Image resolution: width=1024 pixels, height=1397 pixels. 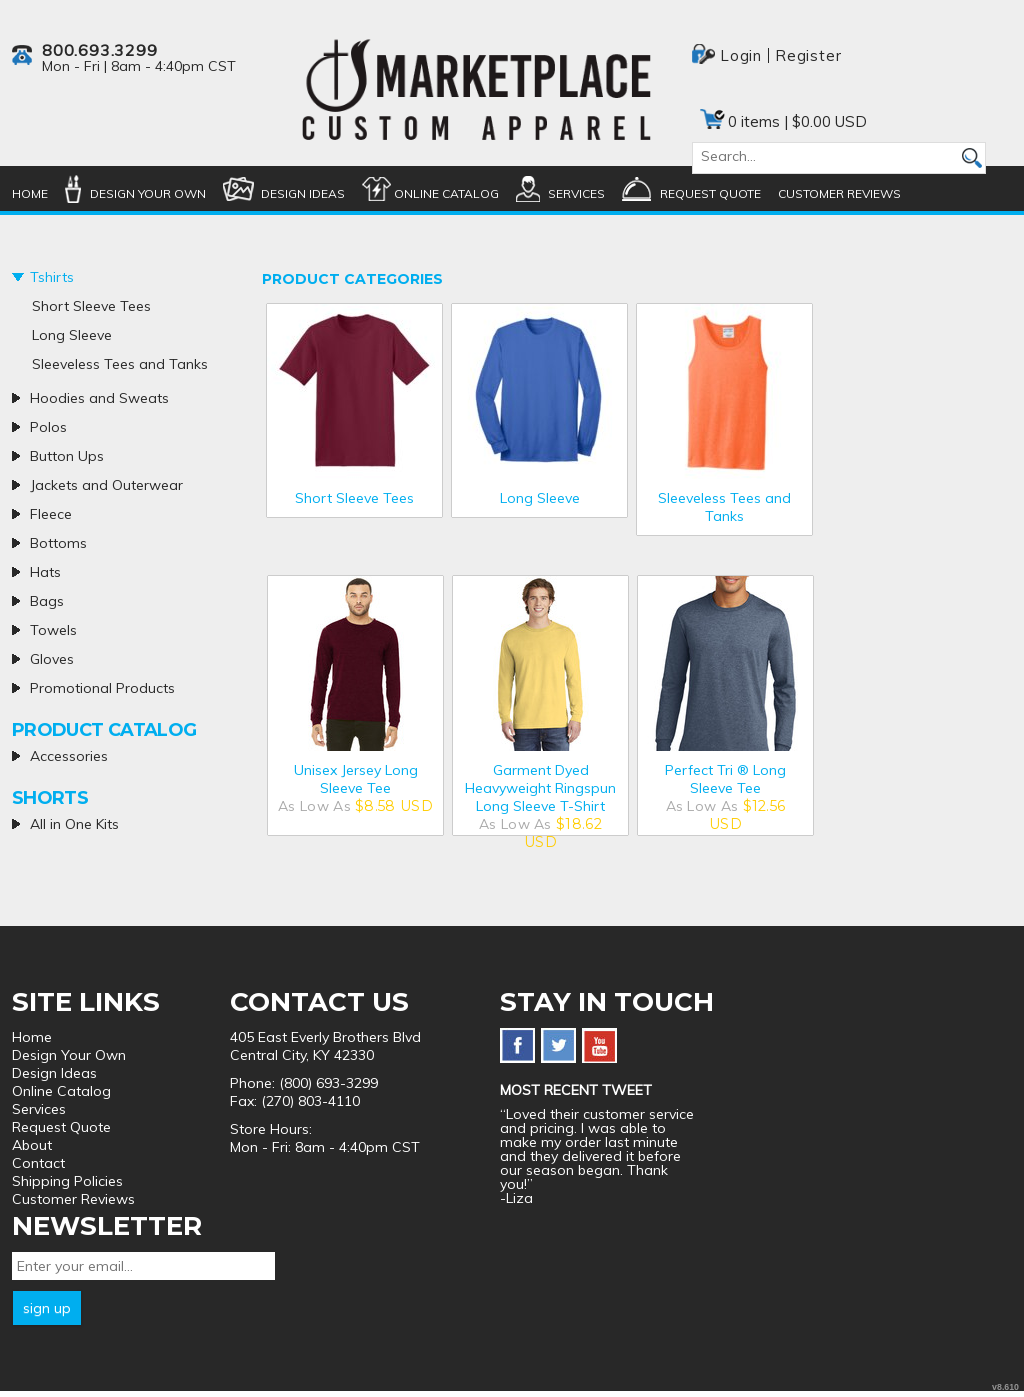 I want to click on Sleeveless Tees and Tanks, so click(x=724, y=507).